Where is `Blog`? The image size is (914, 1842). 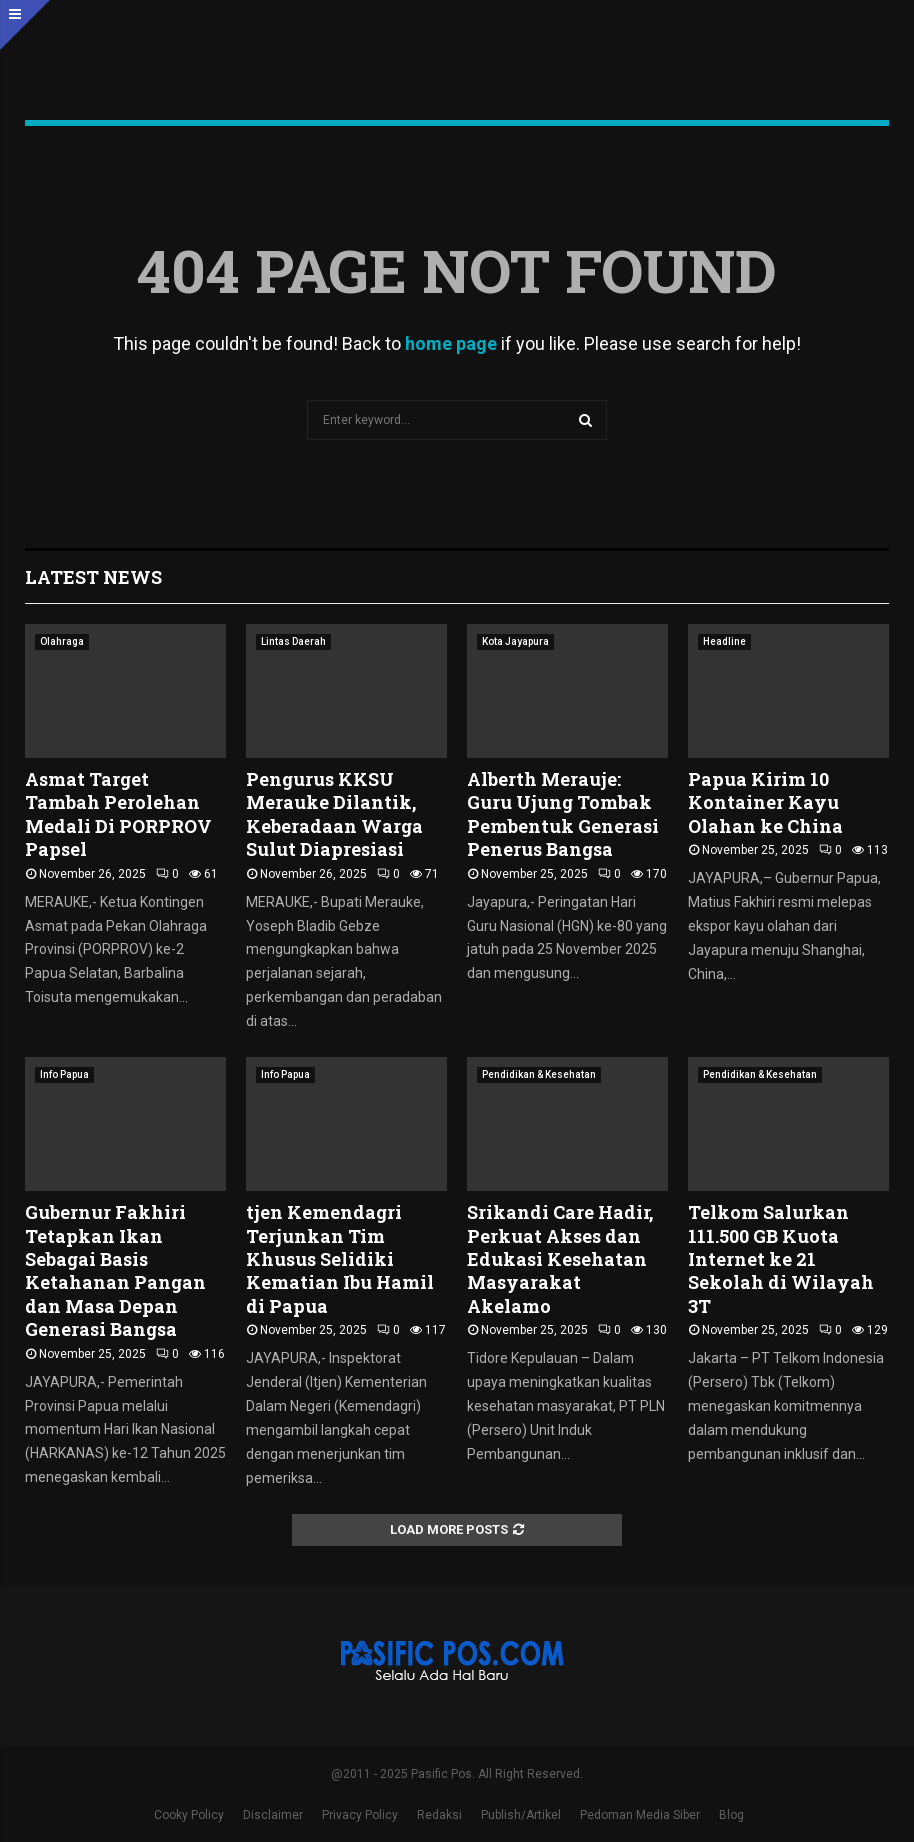 Blog is located at coordinates (731, 1815).